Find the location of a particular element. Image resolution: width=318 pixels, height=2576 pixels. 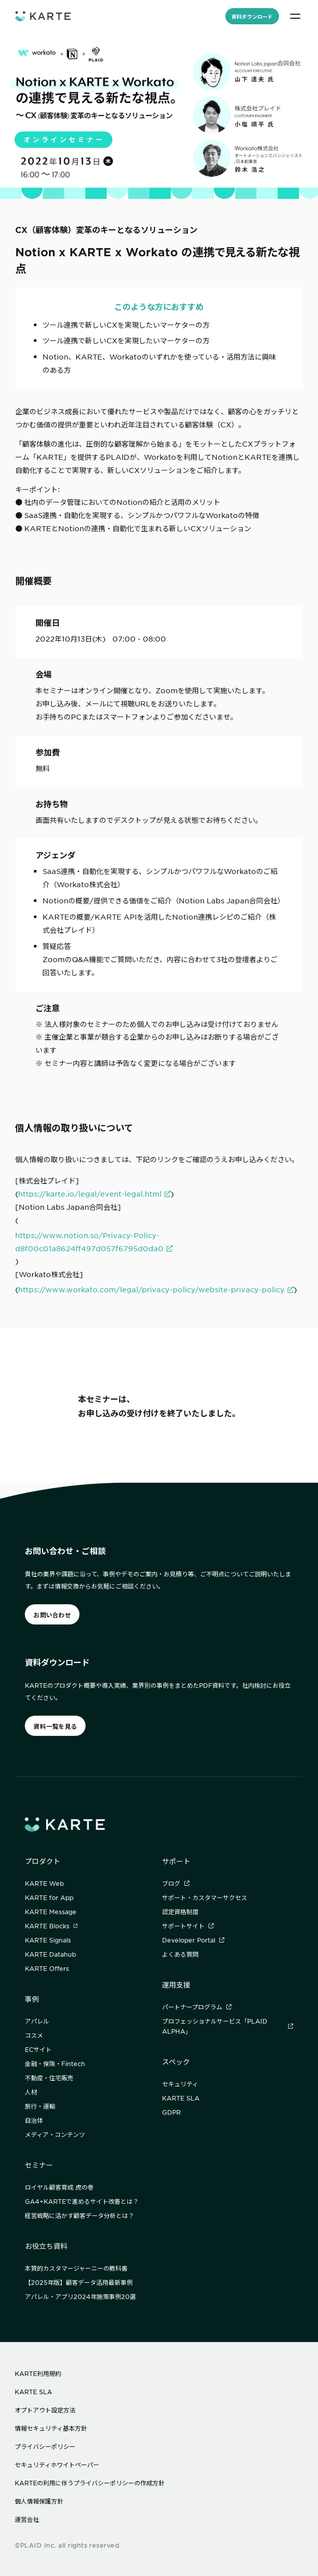

https://www.notion.so/Privacy-Policy-d8f00c01a8624ff497d057f6795d0da0 is located at coordinates (89, 1242).